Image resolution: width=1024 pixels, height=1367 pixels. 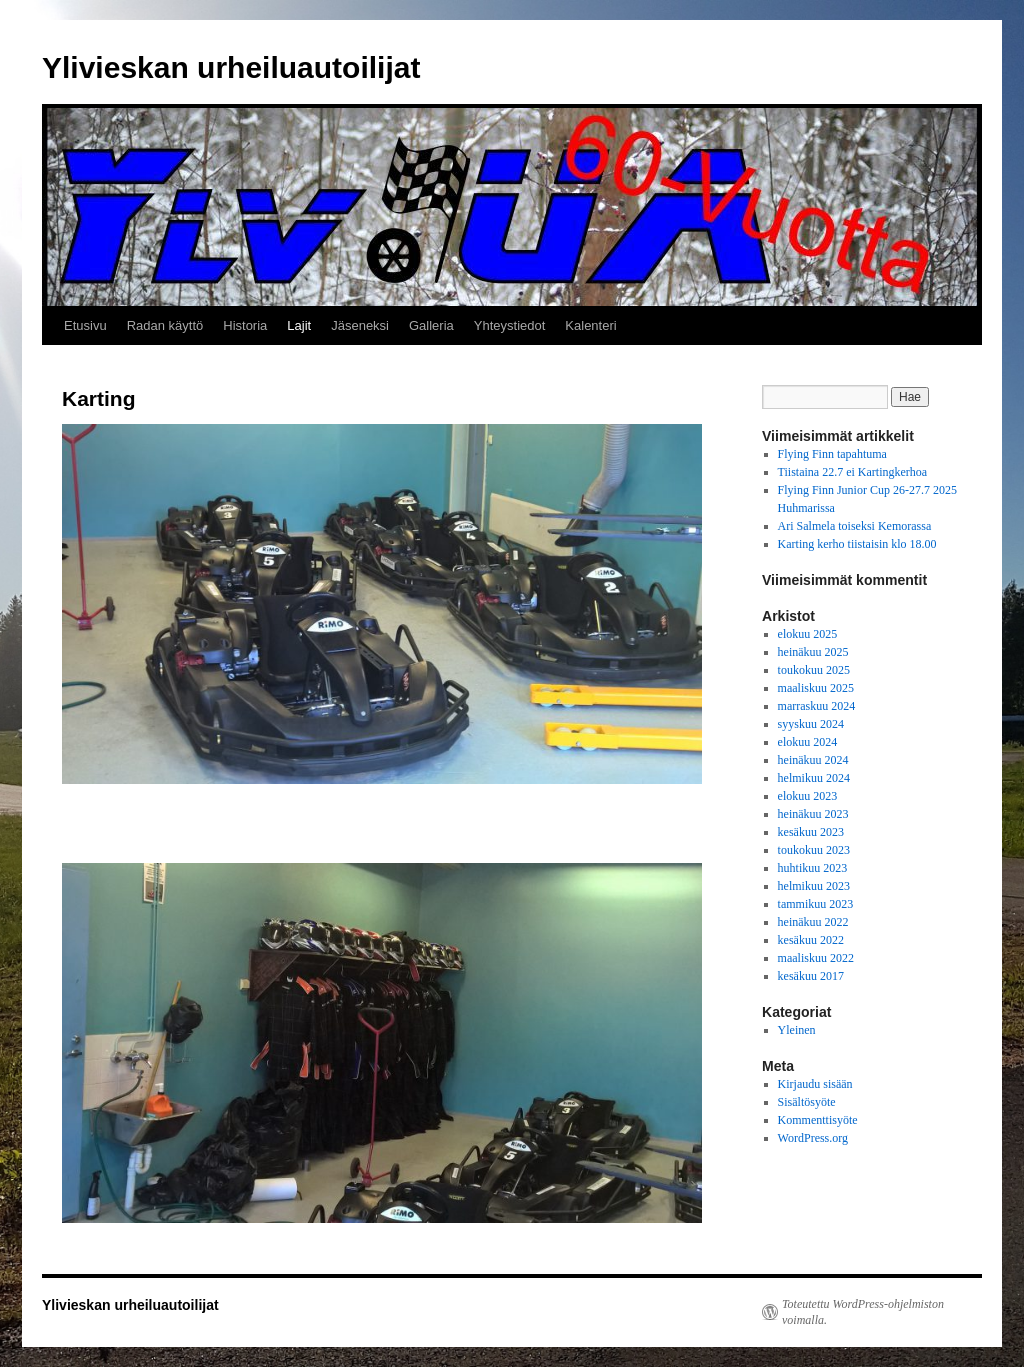 What do you see at coordinates (590, 325) in the screenshot?
I see `Kalenteri` at bounding box center [590, 325].